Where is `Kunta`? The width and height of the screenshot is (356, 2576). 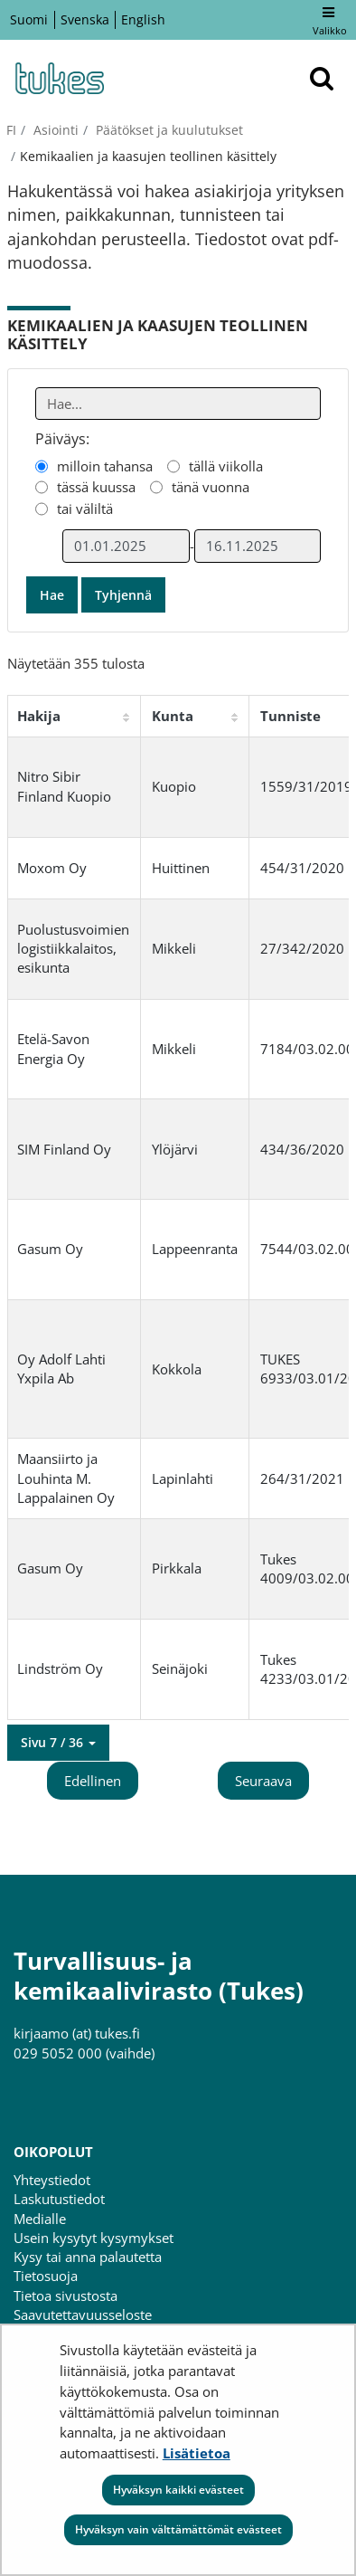
Kunta is located at coordinates (172, 716).